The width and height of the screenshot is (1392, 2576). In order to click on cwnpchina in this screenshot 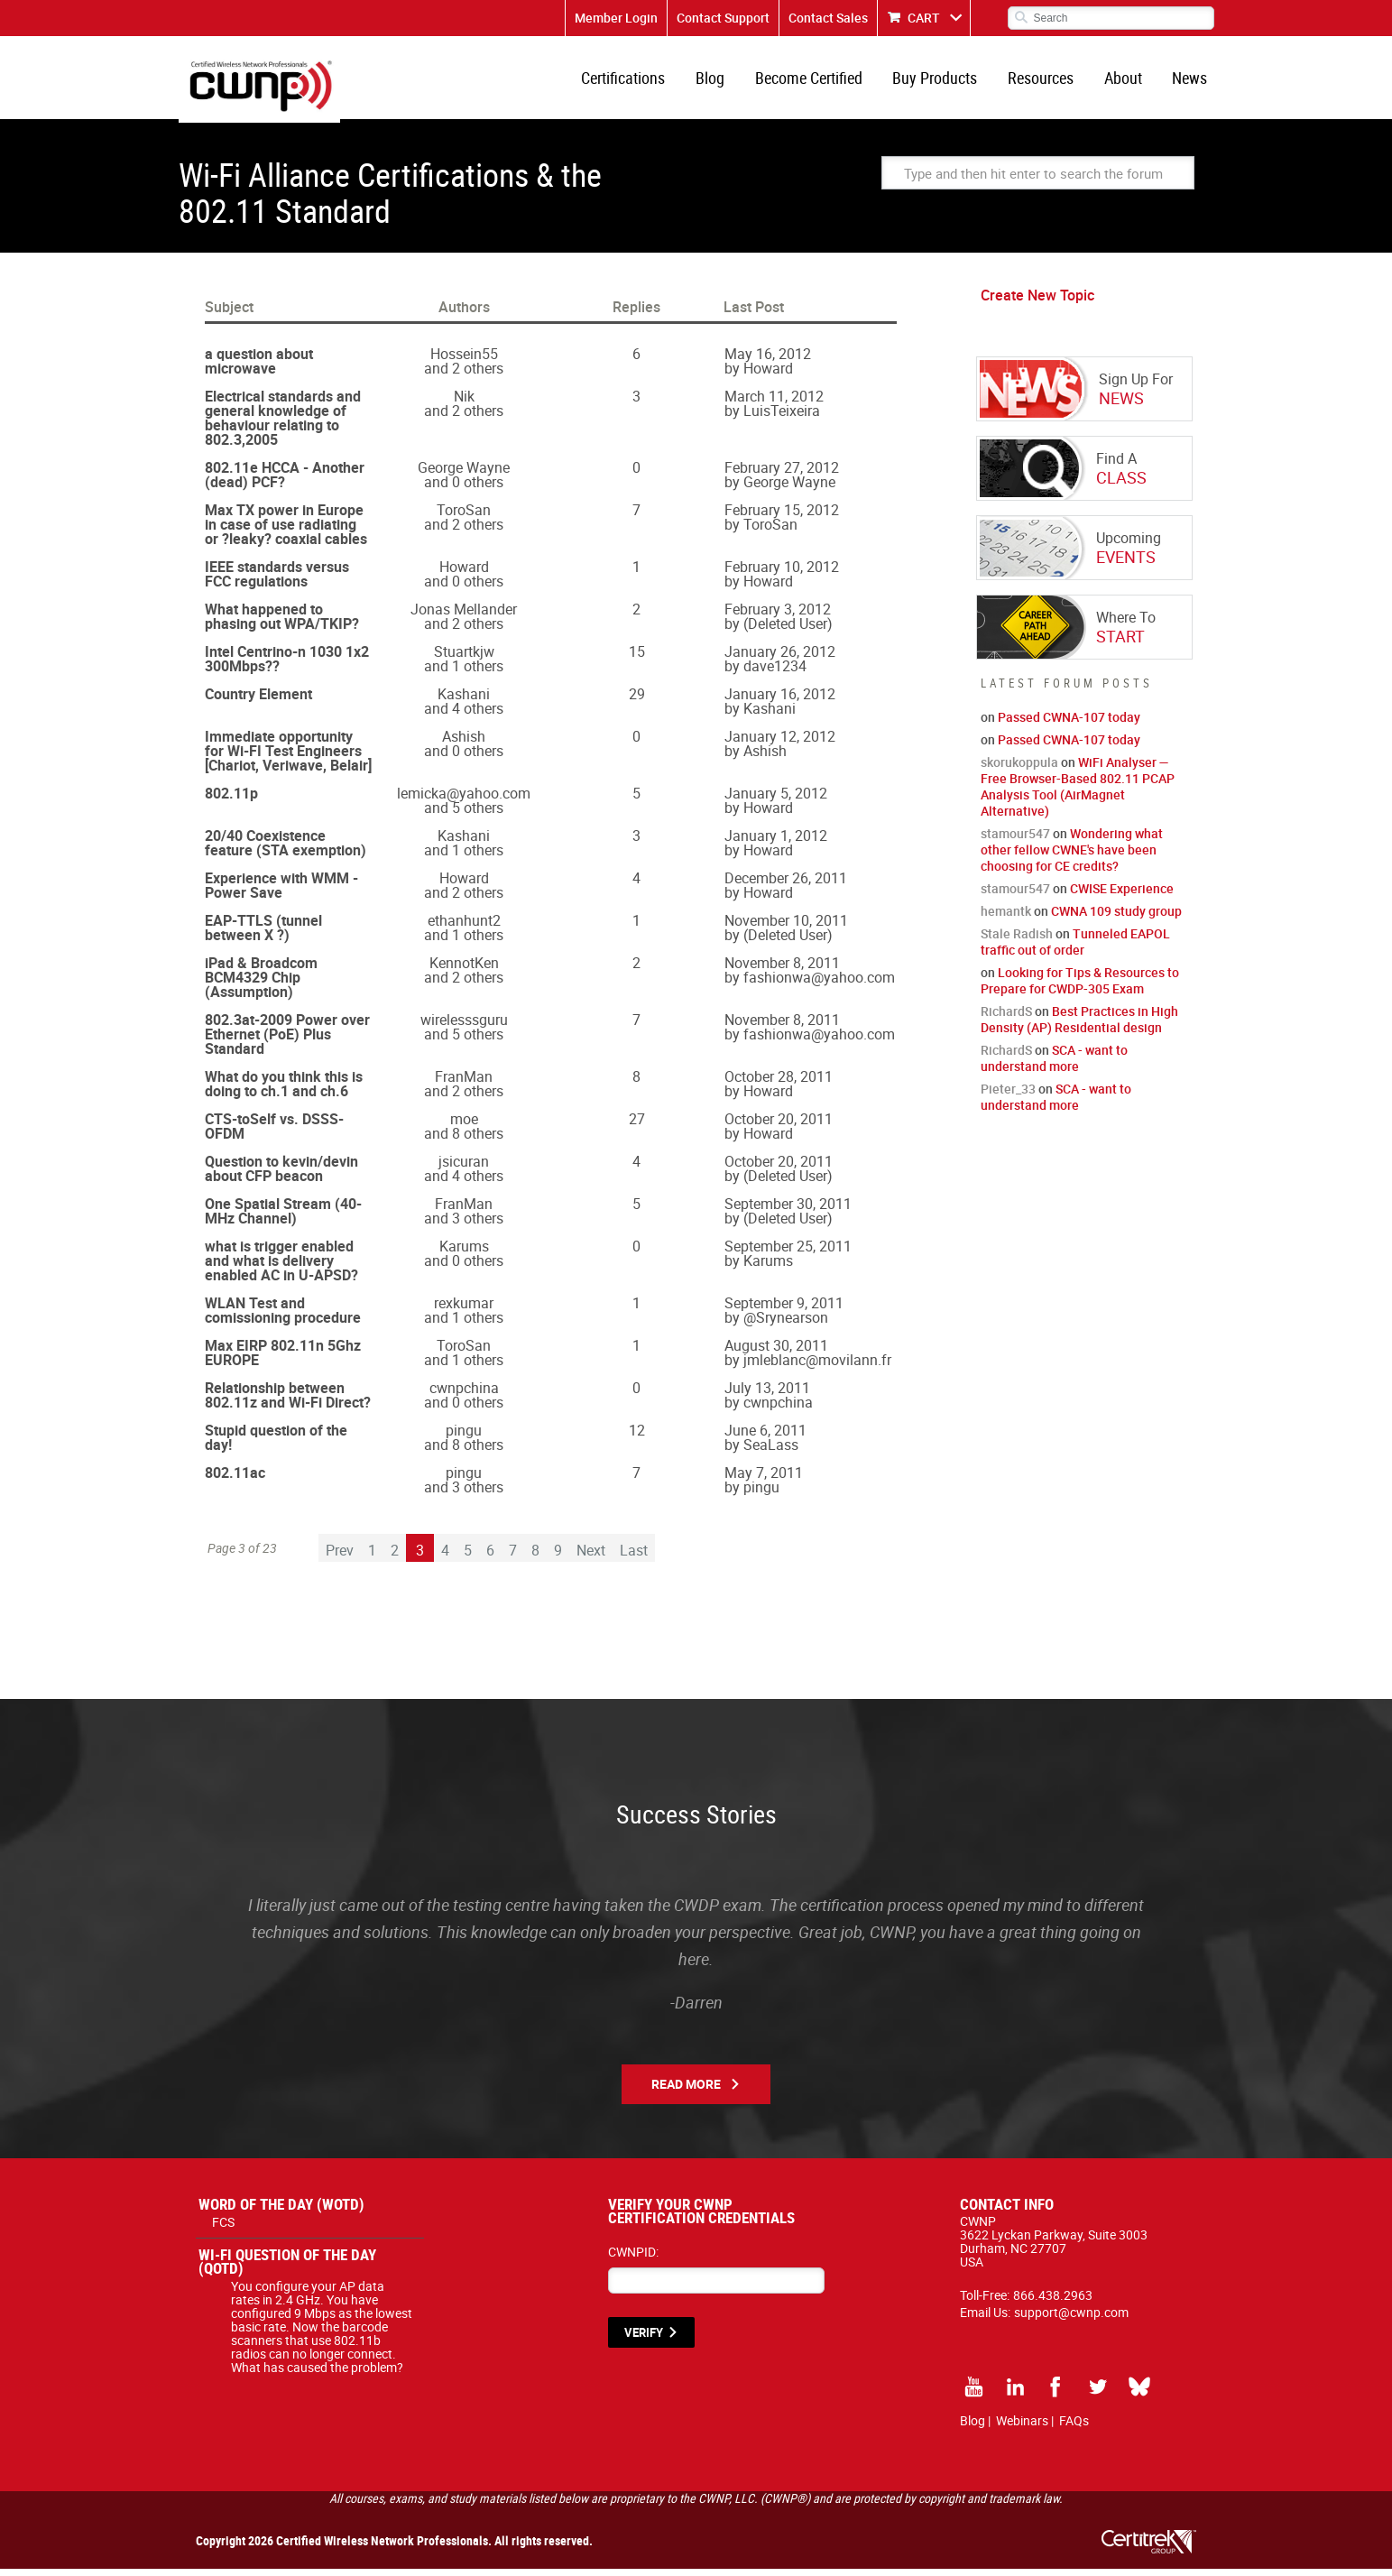, I will do `click(464, 1395)`.